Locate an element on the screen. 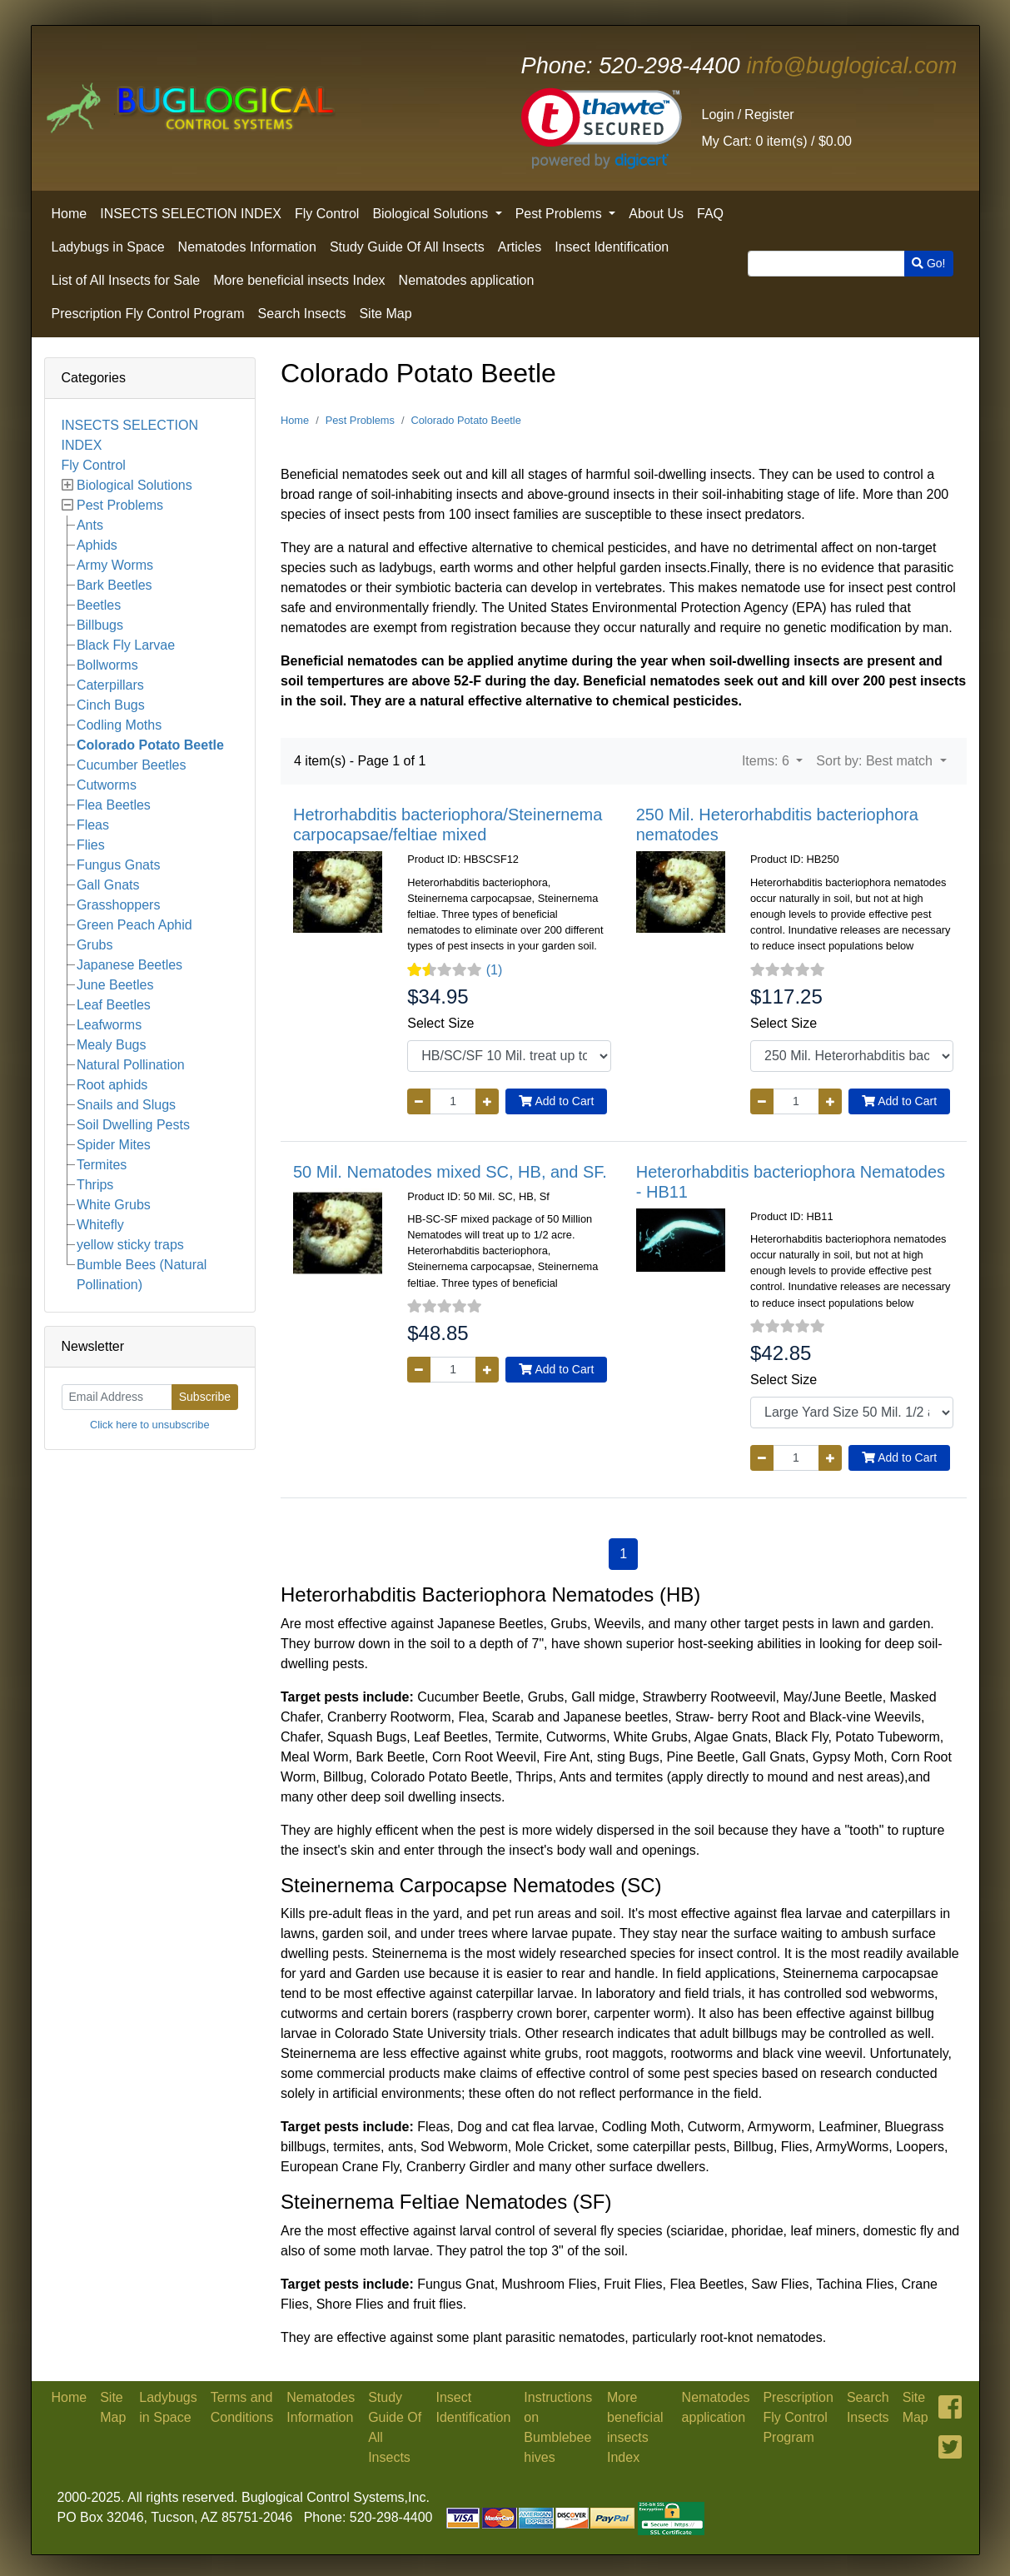 The height and width of the screenshot is (2576, 1010). Leafworms is located at coordinates (109, 1025).